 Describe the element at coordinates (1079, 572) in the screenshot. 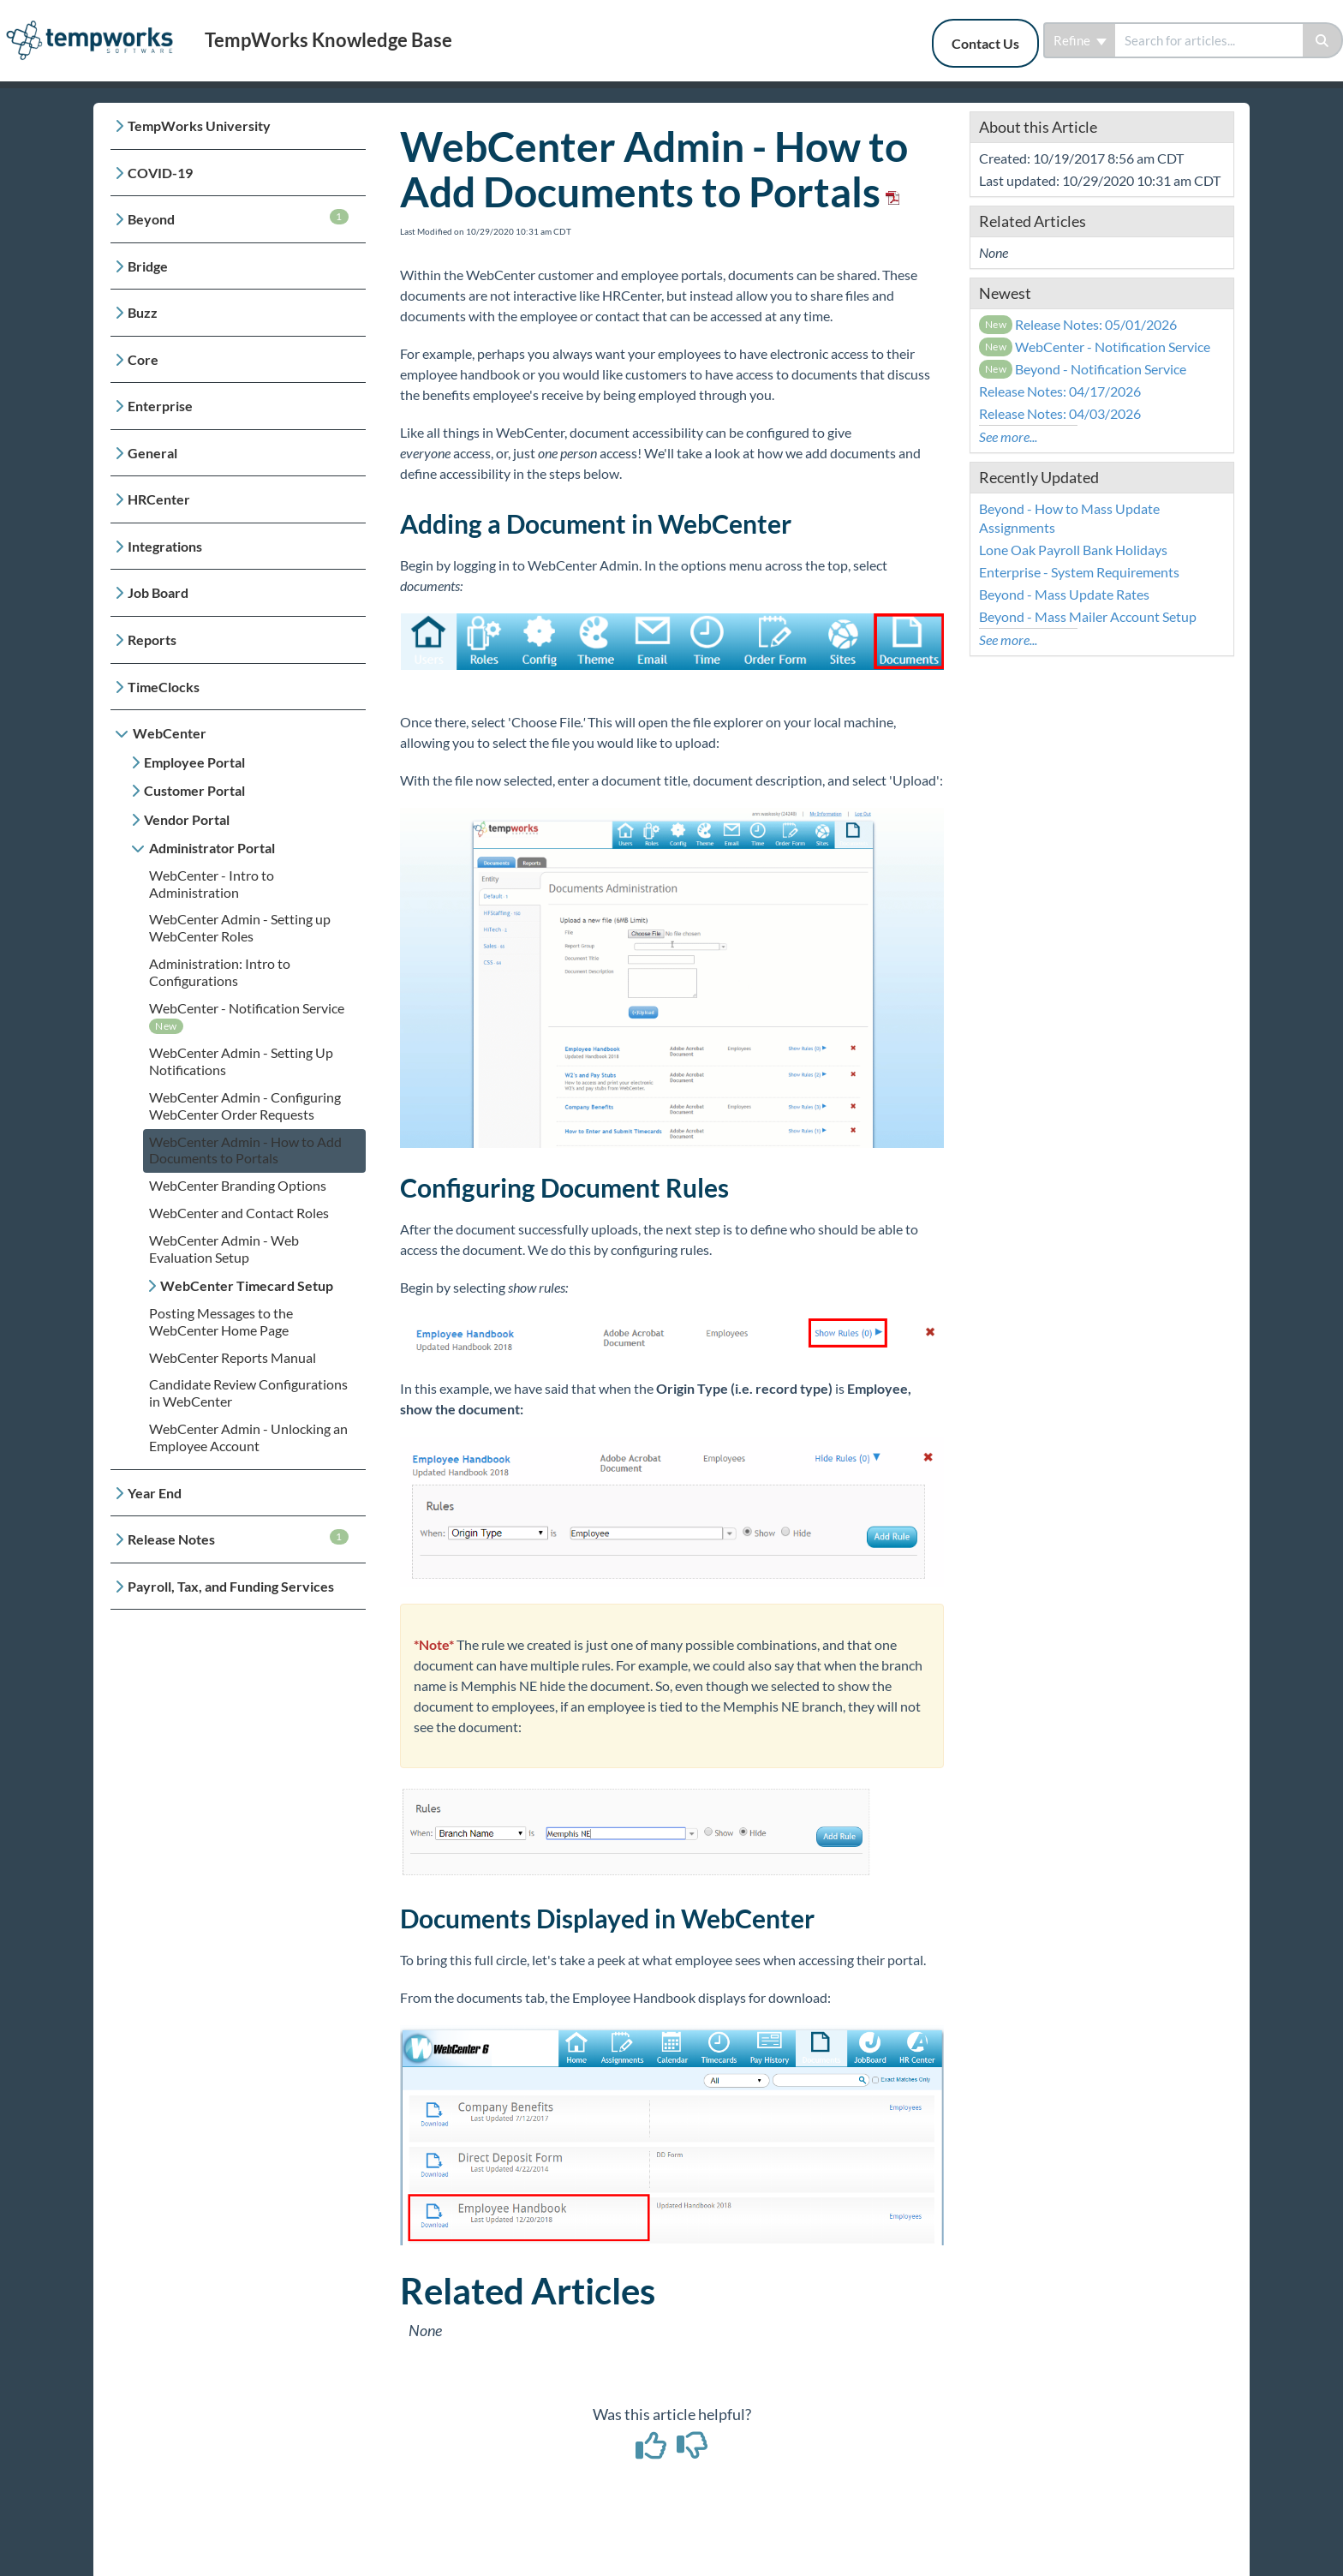

I see `Enterprise - System Requirements` at that location.